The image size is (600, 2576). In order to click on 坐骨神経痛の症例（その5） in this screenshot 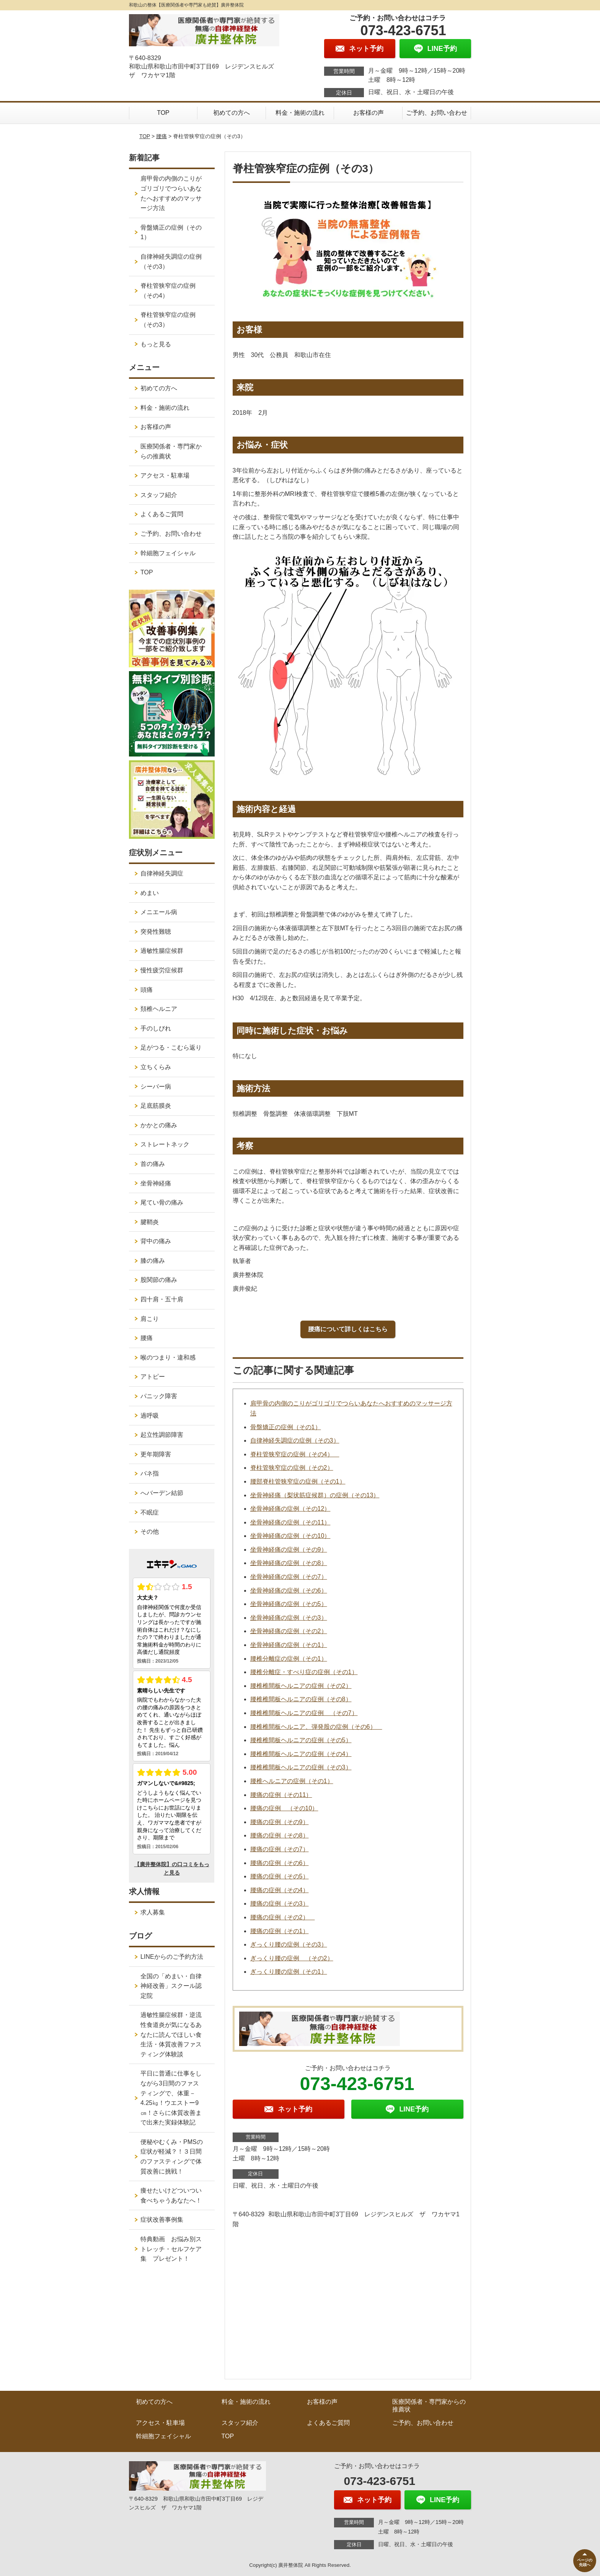, I will do `click(288, 1604)`.